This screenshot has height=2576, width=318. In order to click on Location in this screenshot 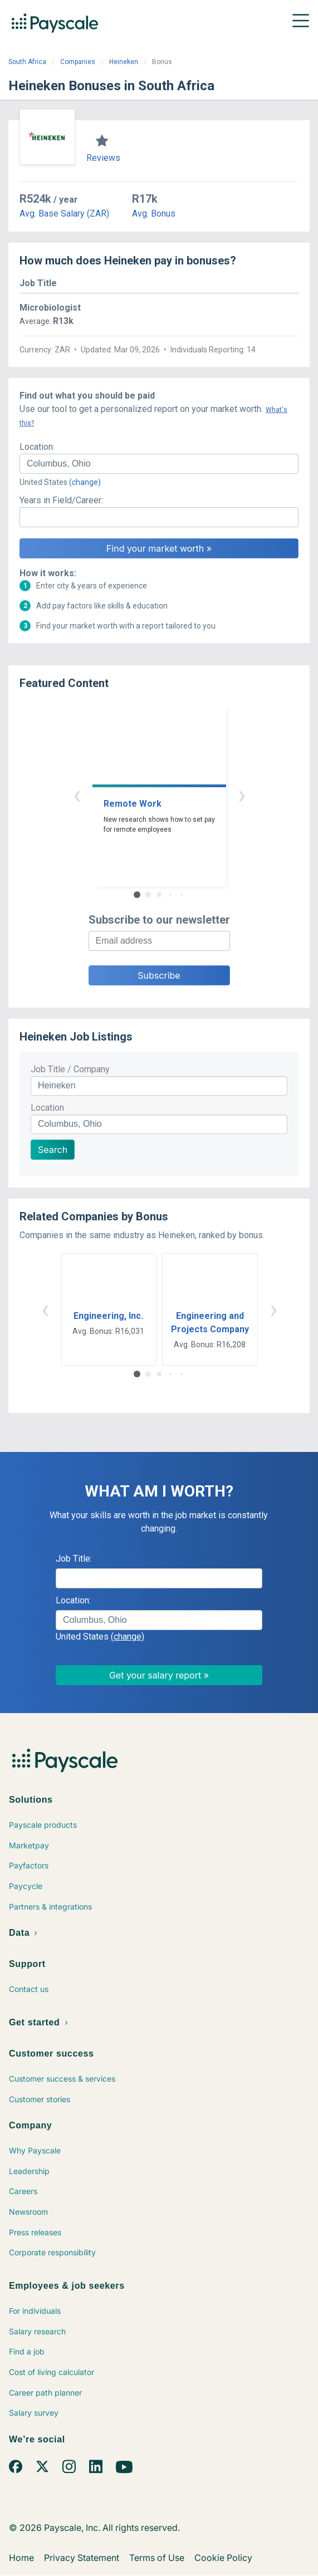, I will do `click(47, 1107)`.